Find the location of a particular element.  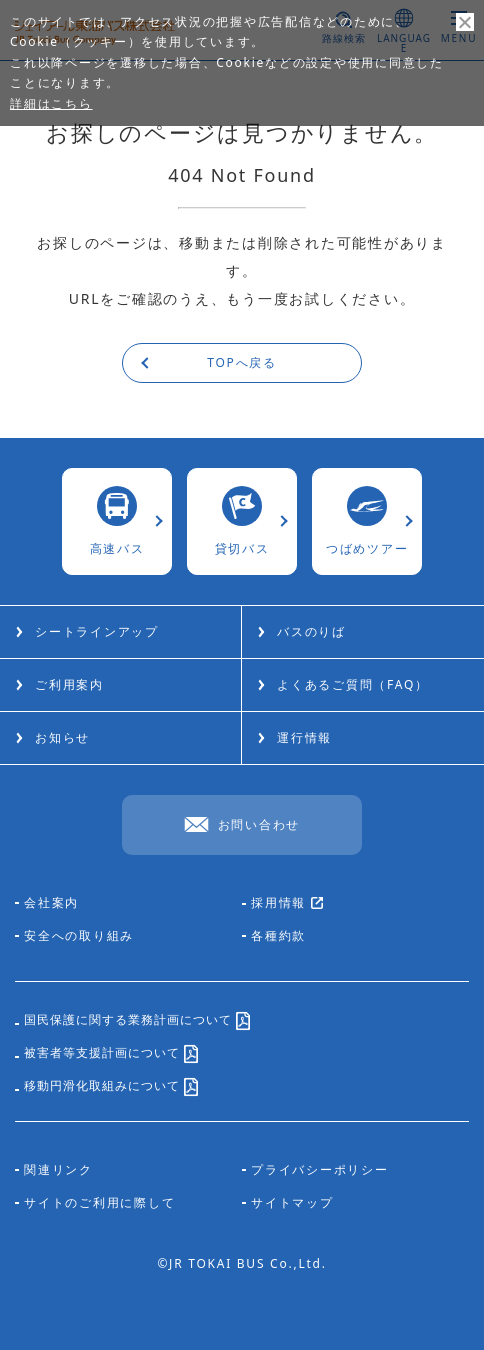

移動円滑化取組みについて is located at coordinates (111, 1089).